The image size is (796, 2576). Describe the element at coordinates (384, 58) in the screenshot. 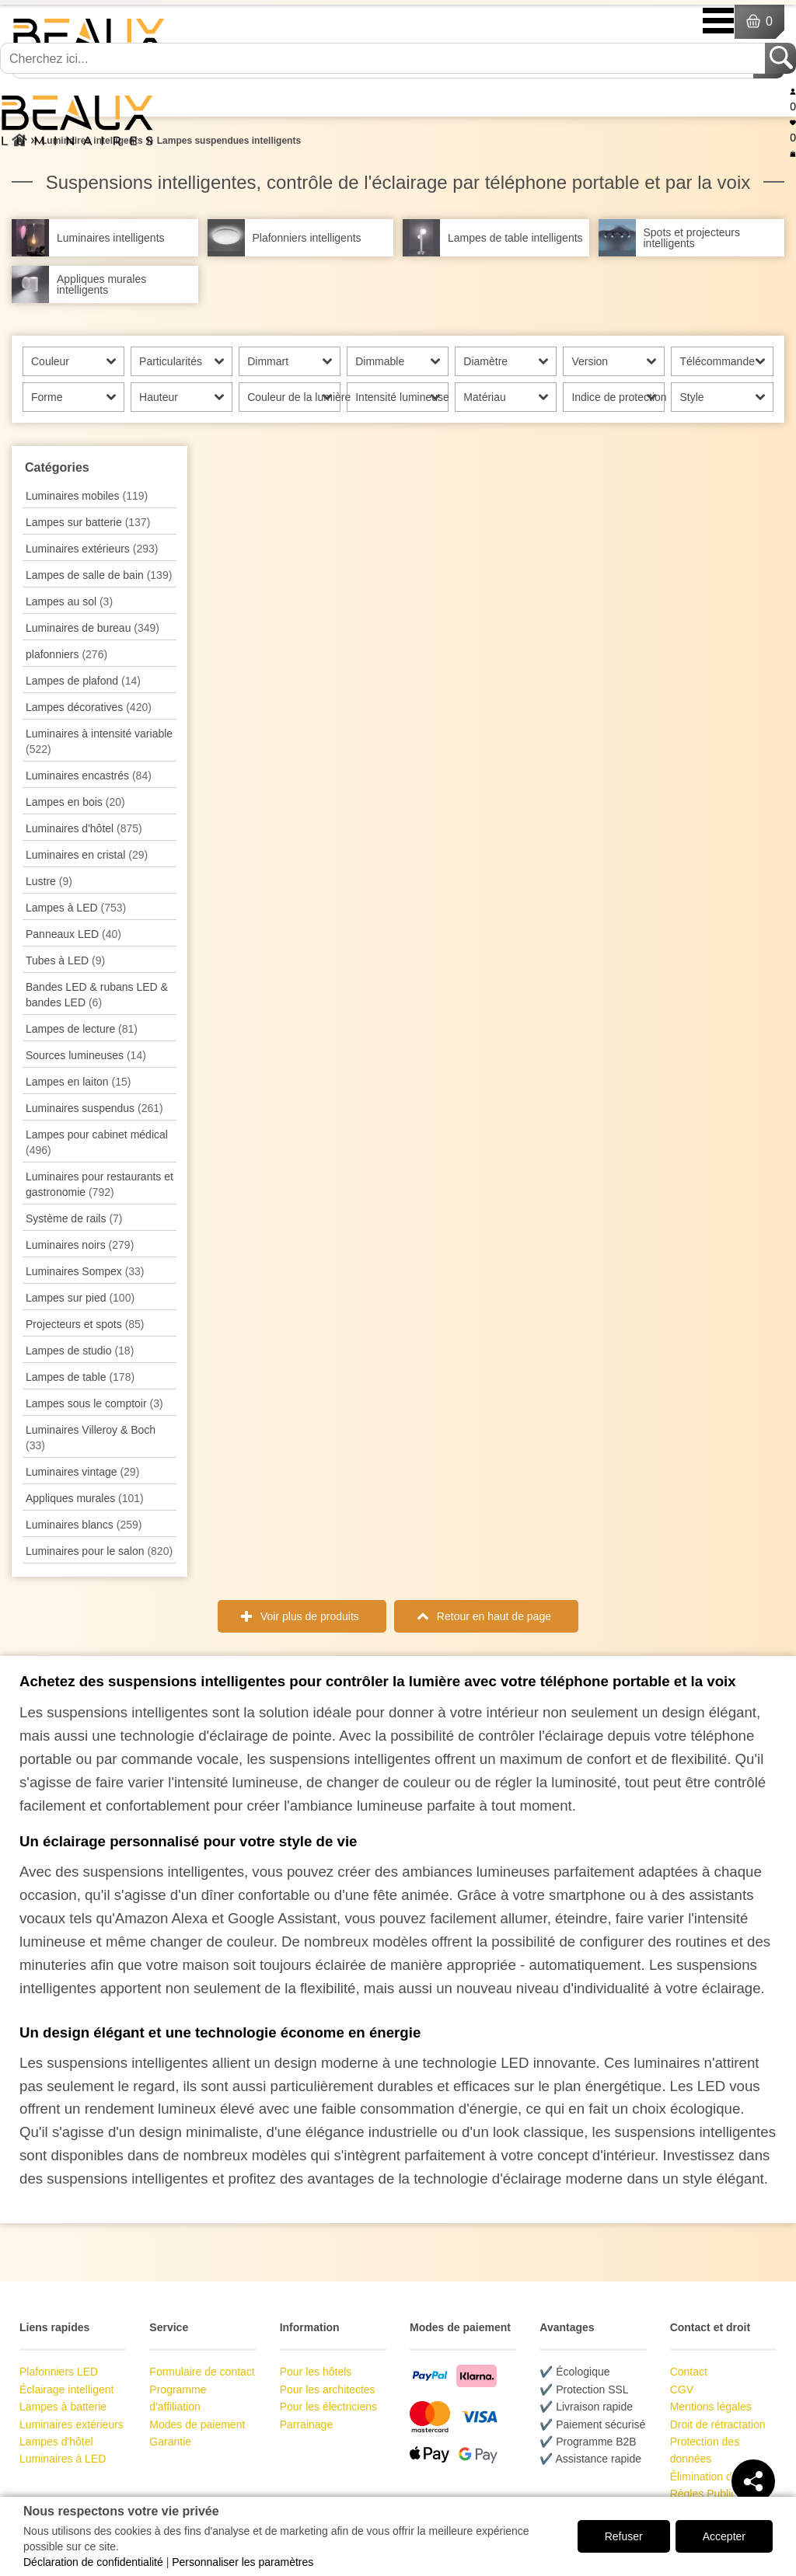

I see `[Cherchez ici...]` at that location.